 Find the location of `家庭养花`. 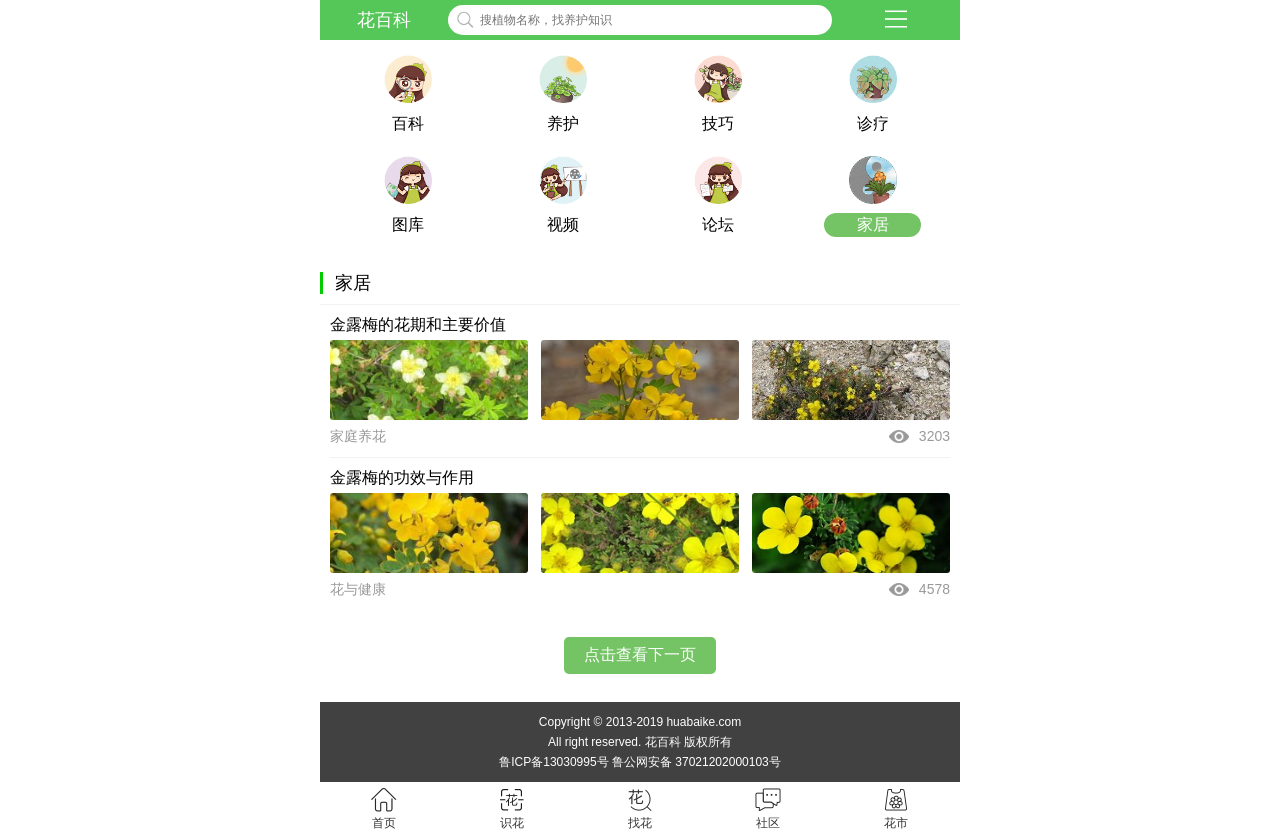

家庭养花 is located at coordinates (358, 436).